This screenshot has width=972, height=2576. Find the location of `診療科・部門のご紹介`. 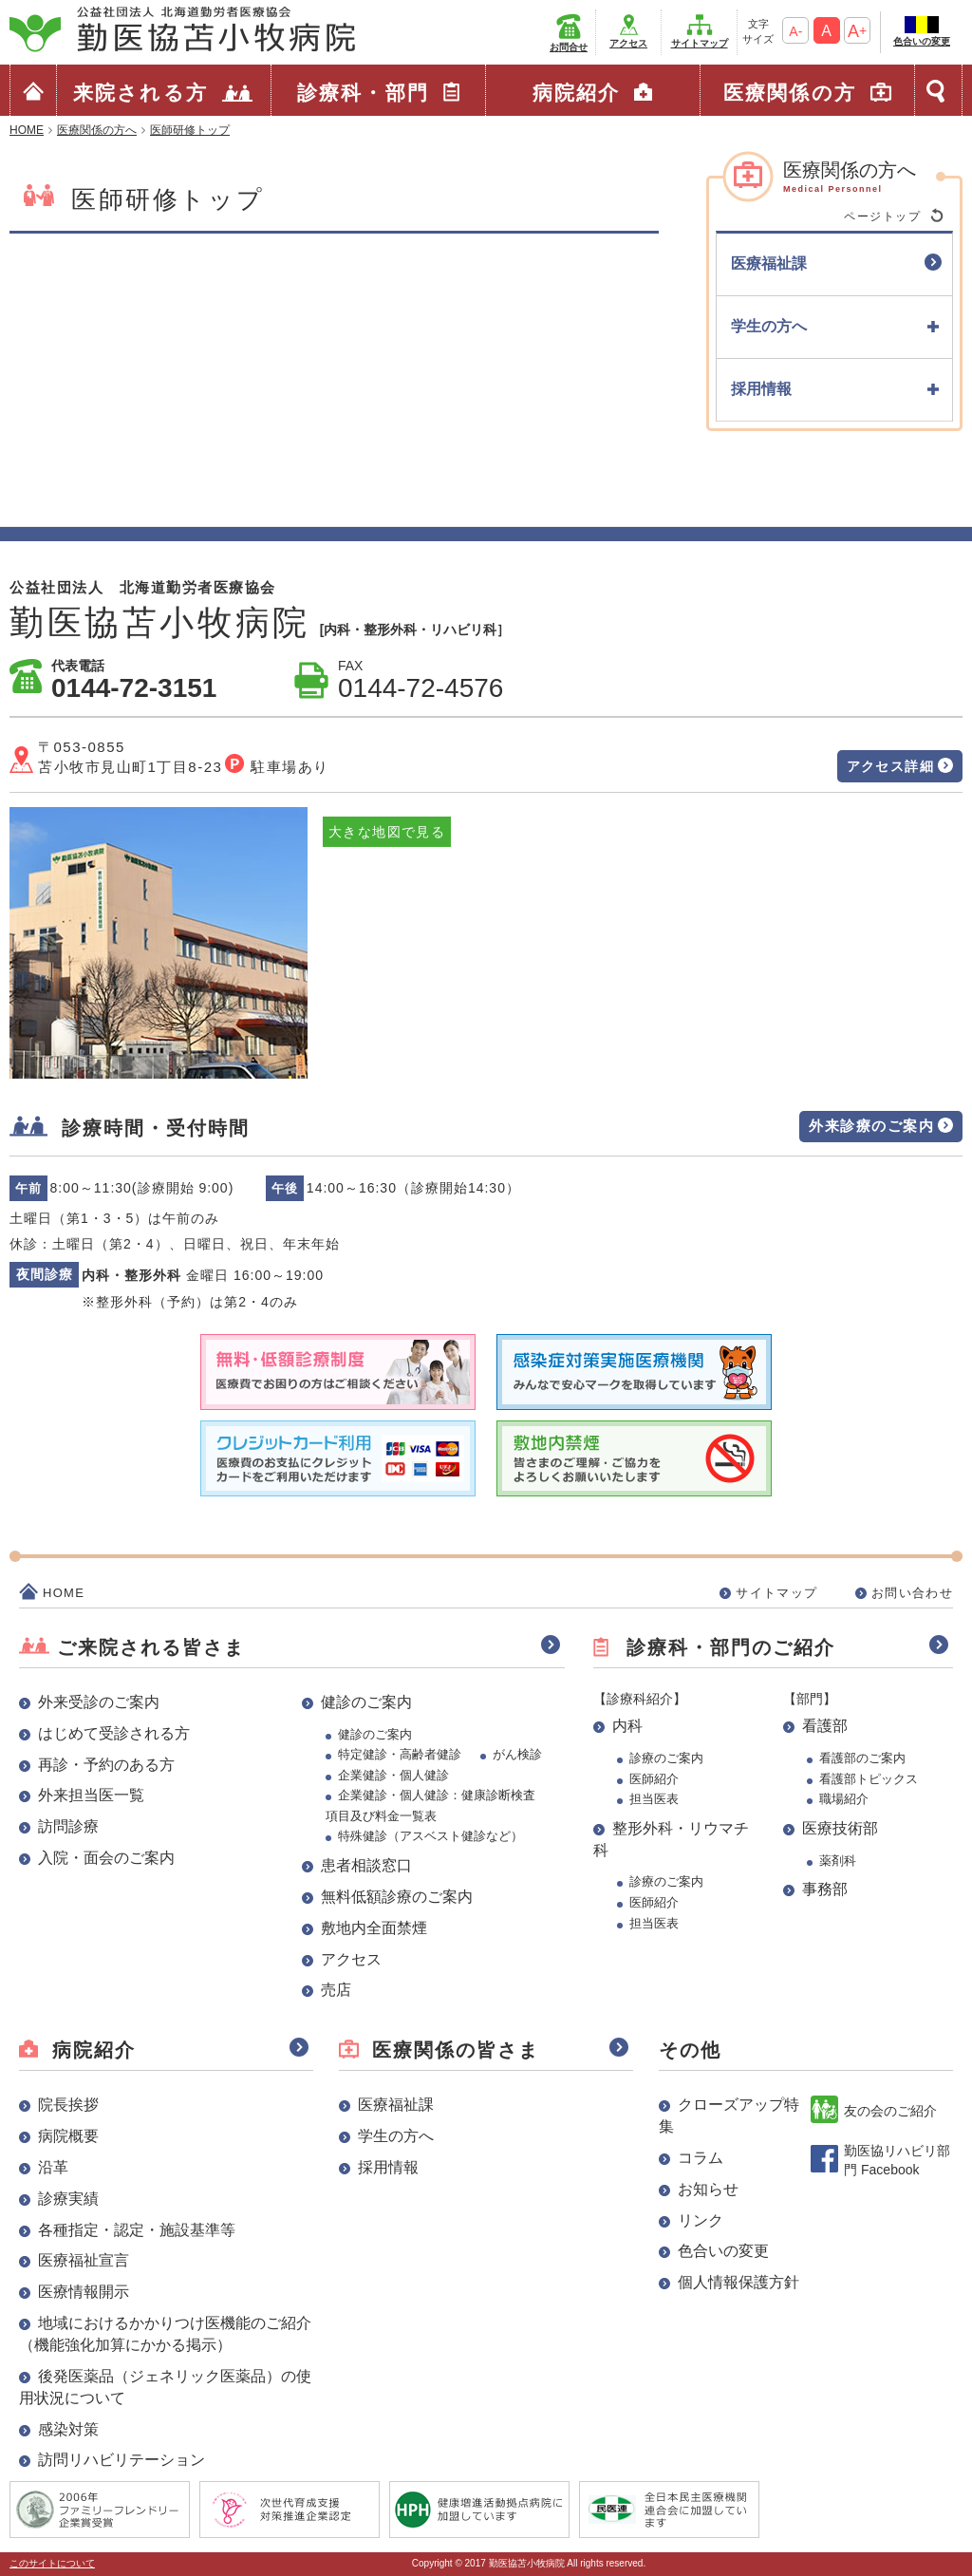

診療科・部門のご紹介 is located at coordinates (730, 1647).